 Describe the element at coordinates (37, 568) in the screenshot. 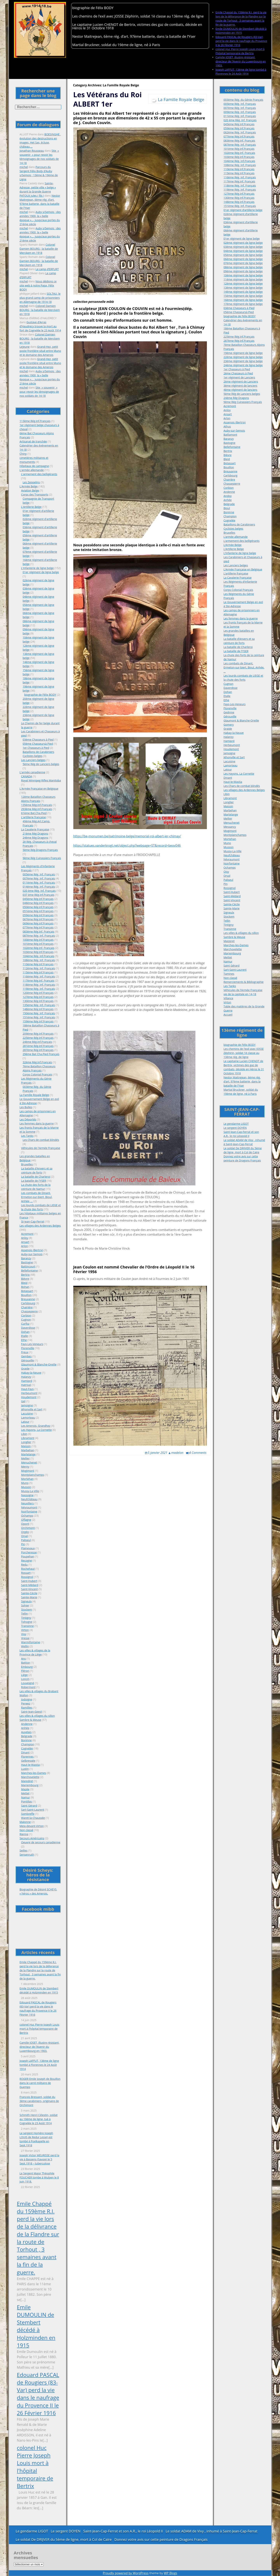

I see `L'Infanterie de ligne belge` at that location.